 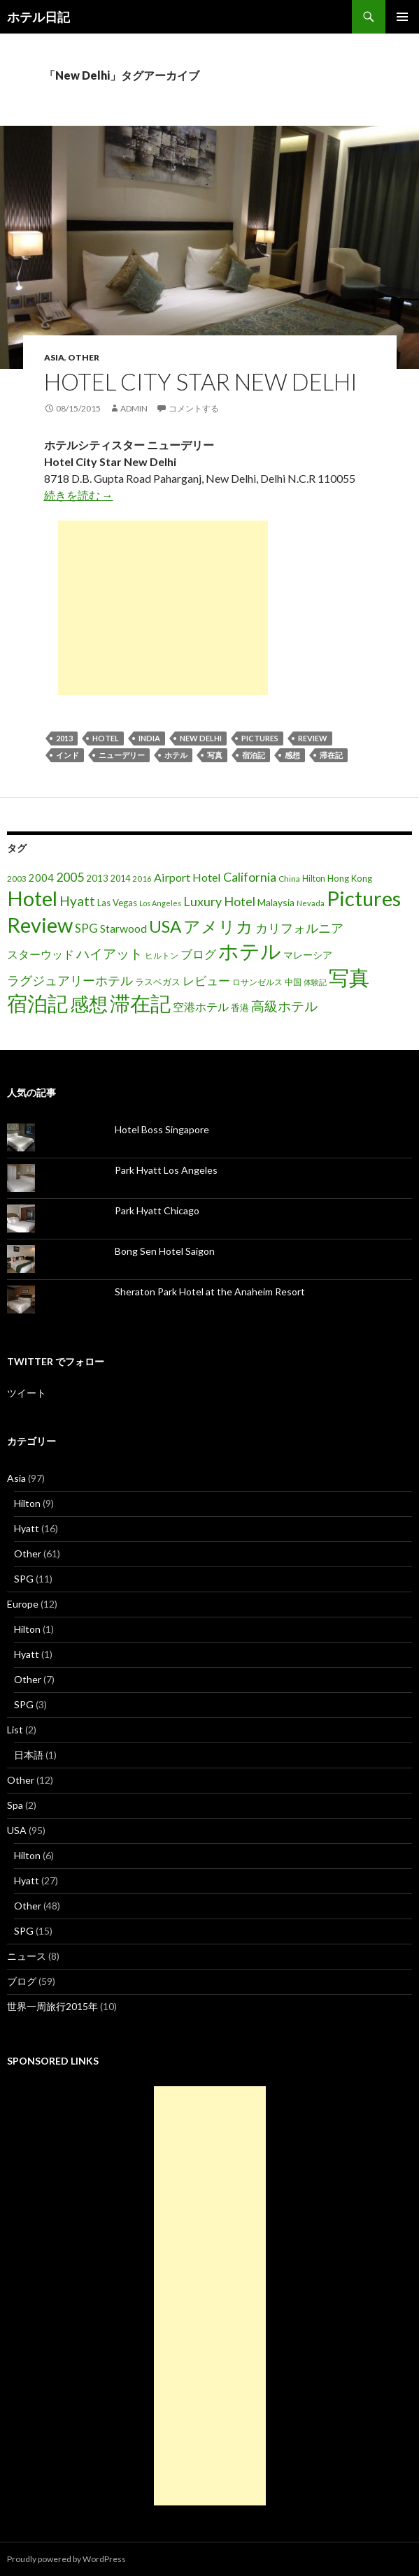 I want to click on ホテル, so click(x=175, y=754).